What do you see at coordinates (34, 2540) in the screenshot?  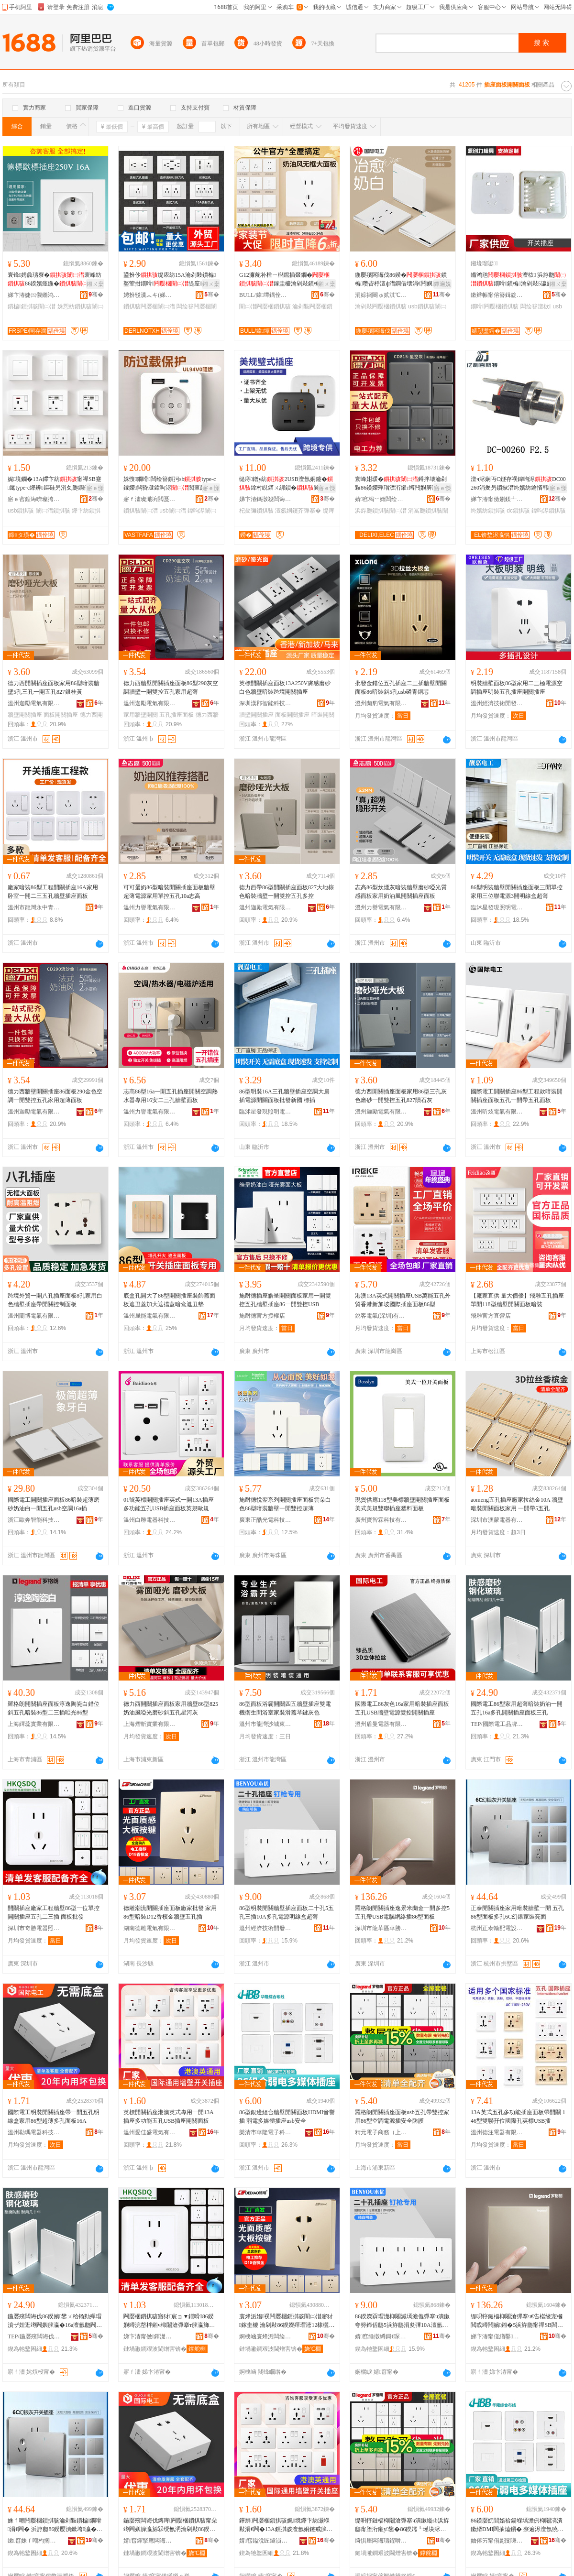 I see `鏉窞姝ｆ嘲杓搁厤闆昏ō鍌欐湁闄愬叕鍙�` at bounding box center [34, 2540].